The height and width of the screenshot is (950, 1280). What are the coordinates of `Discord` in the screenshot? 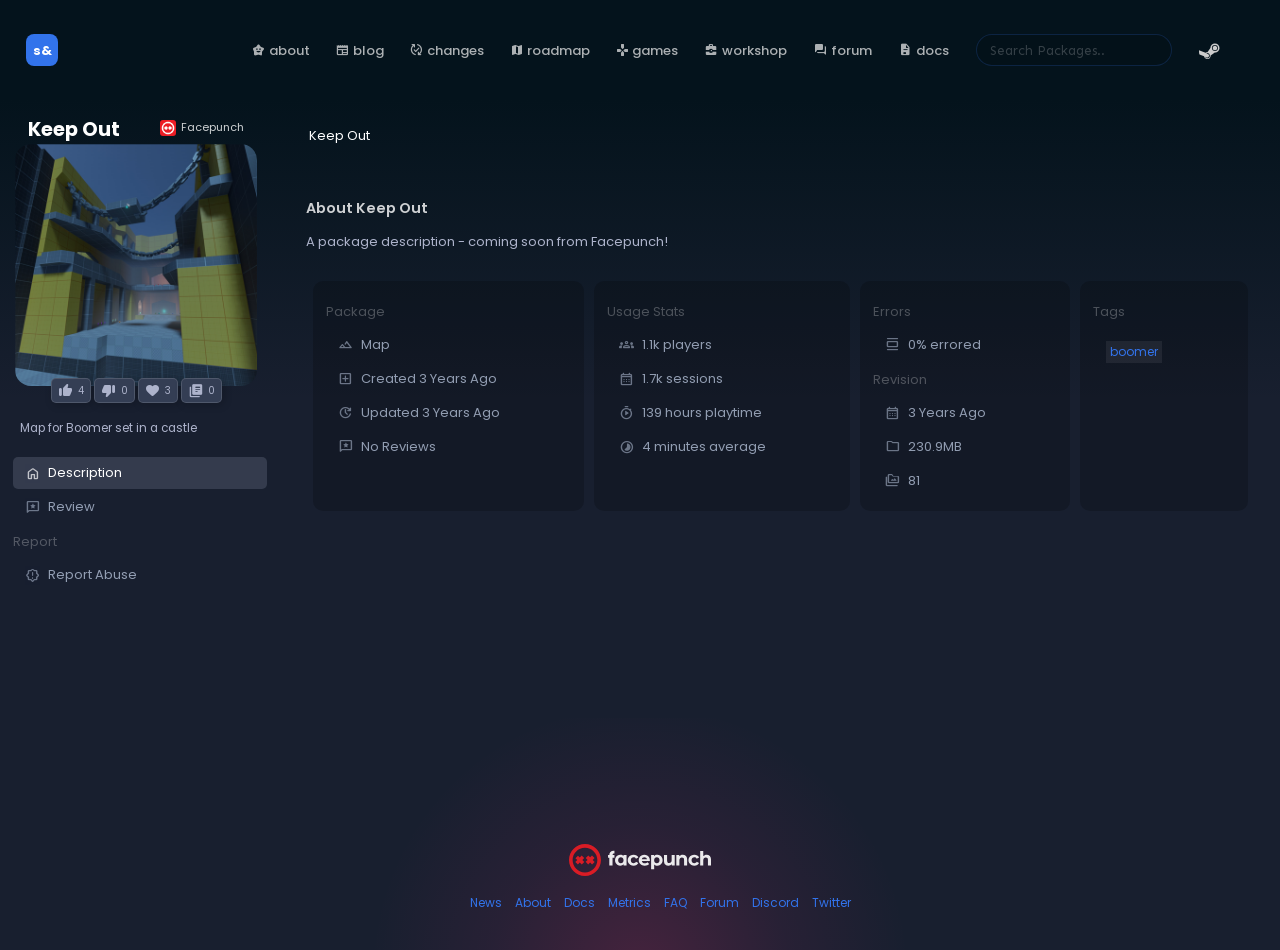 It's located at (775, 902).